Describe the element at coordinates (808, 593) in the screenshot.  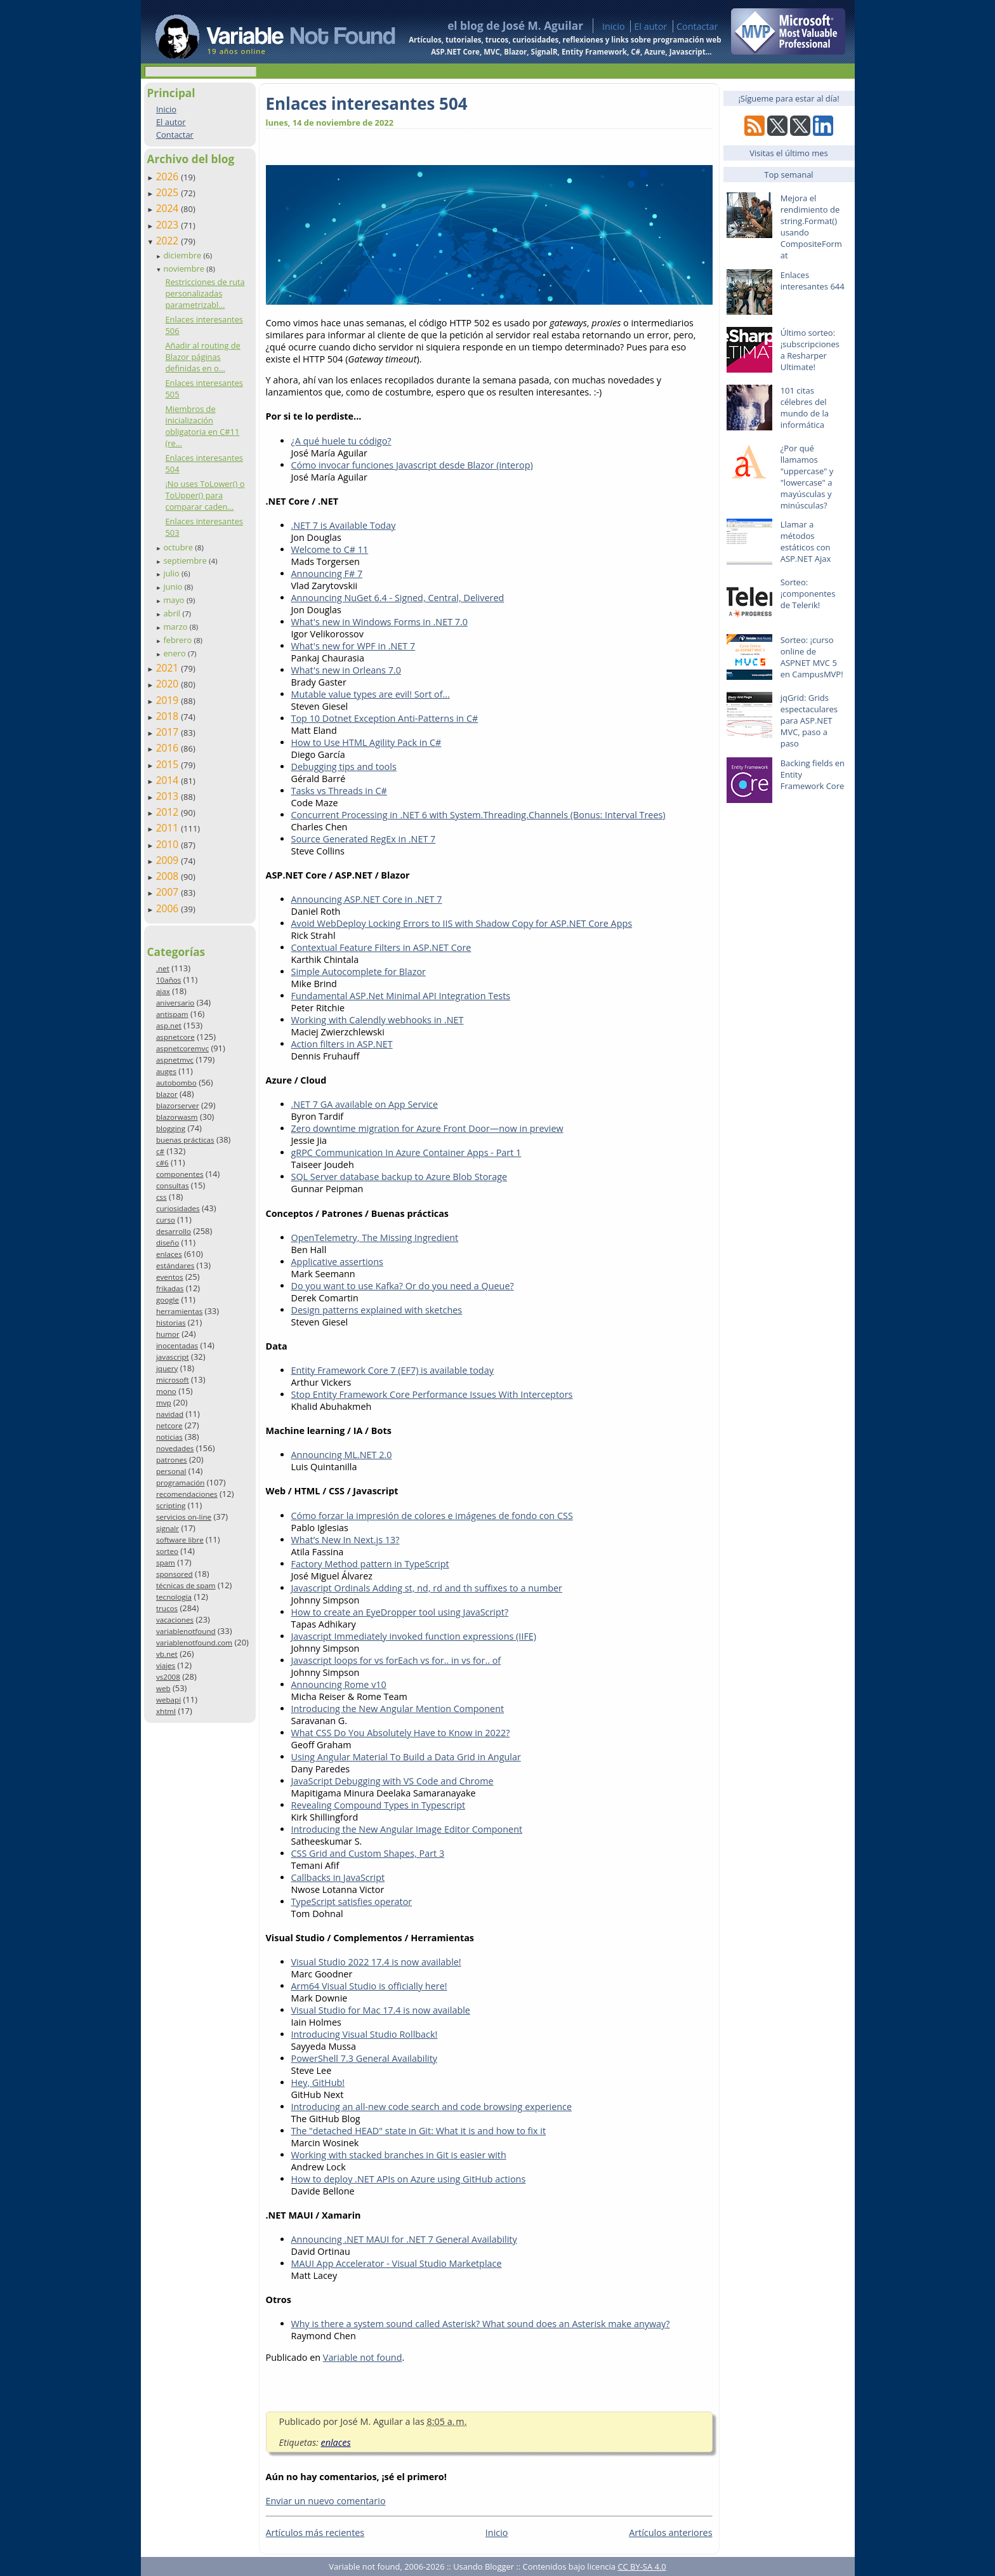
I see `Sorteo: ¡componentes de Telerik!` at that location.